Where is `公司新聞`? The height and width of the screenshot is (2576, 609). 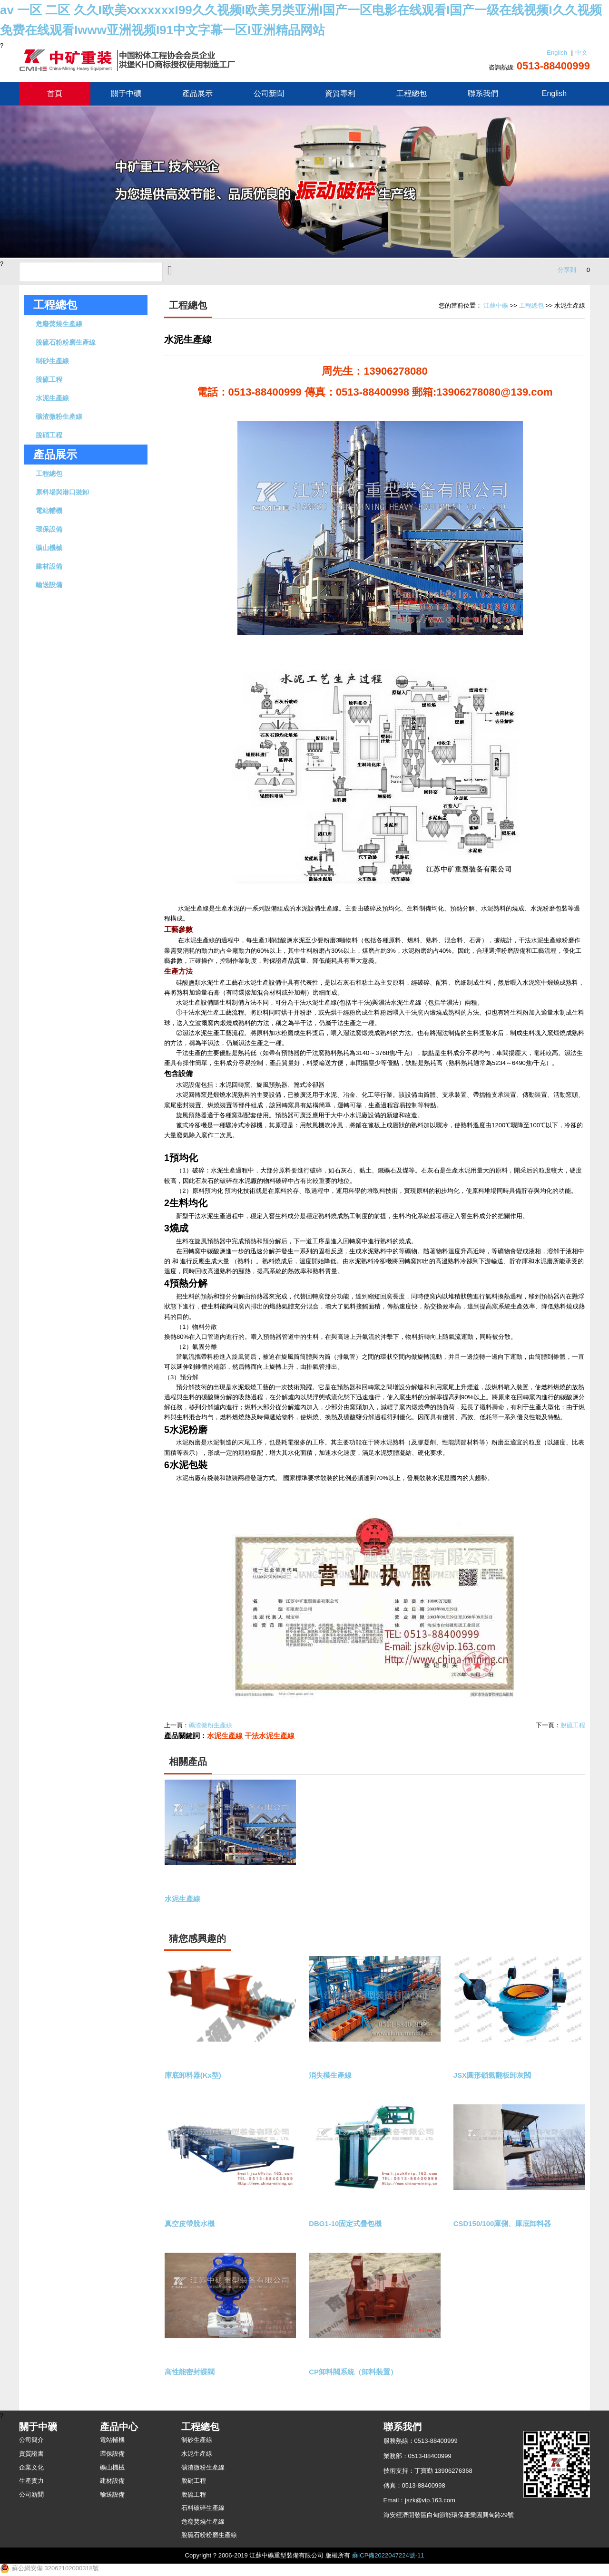
公司新聞 is located at coordinates (269, 93).